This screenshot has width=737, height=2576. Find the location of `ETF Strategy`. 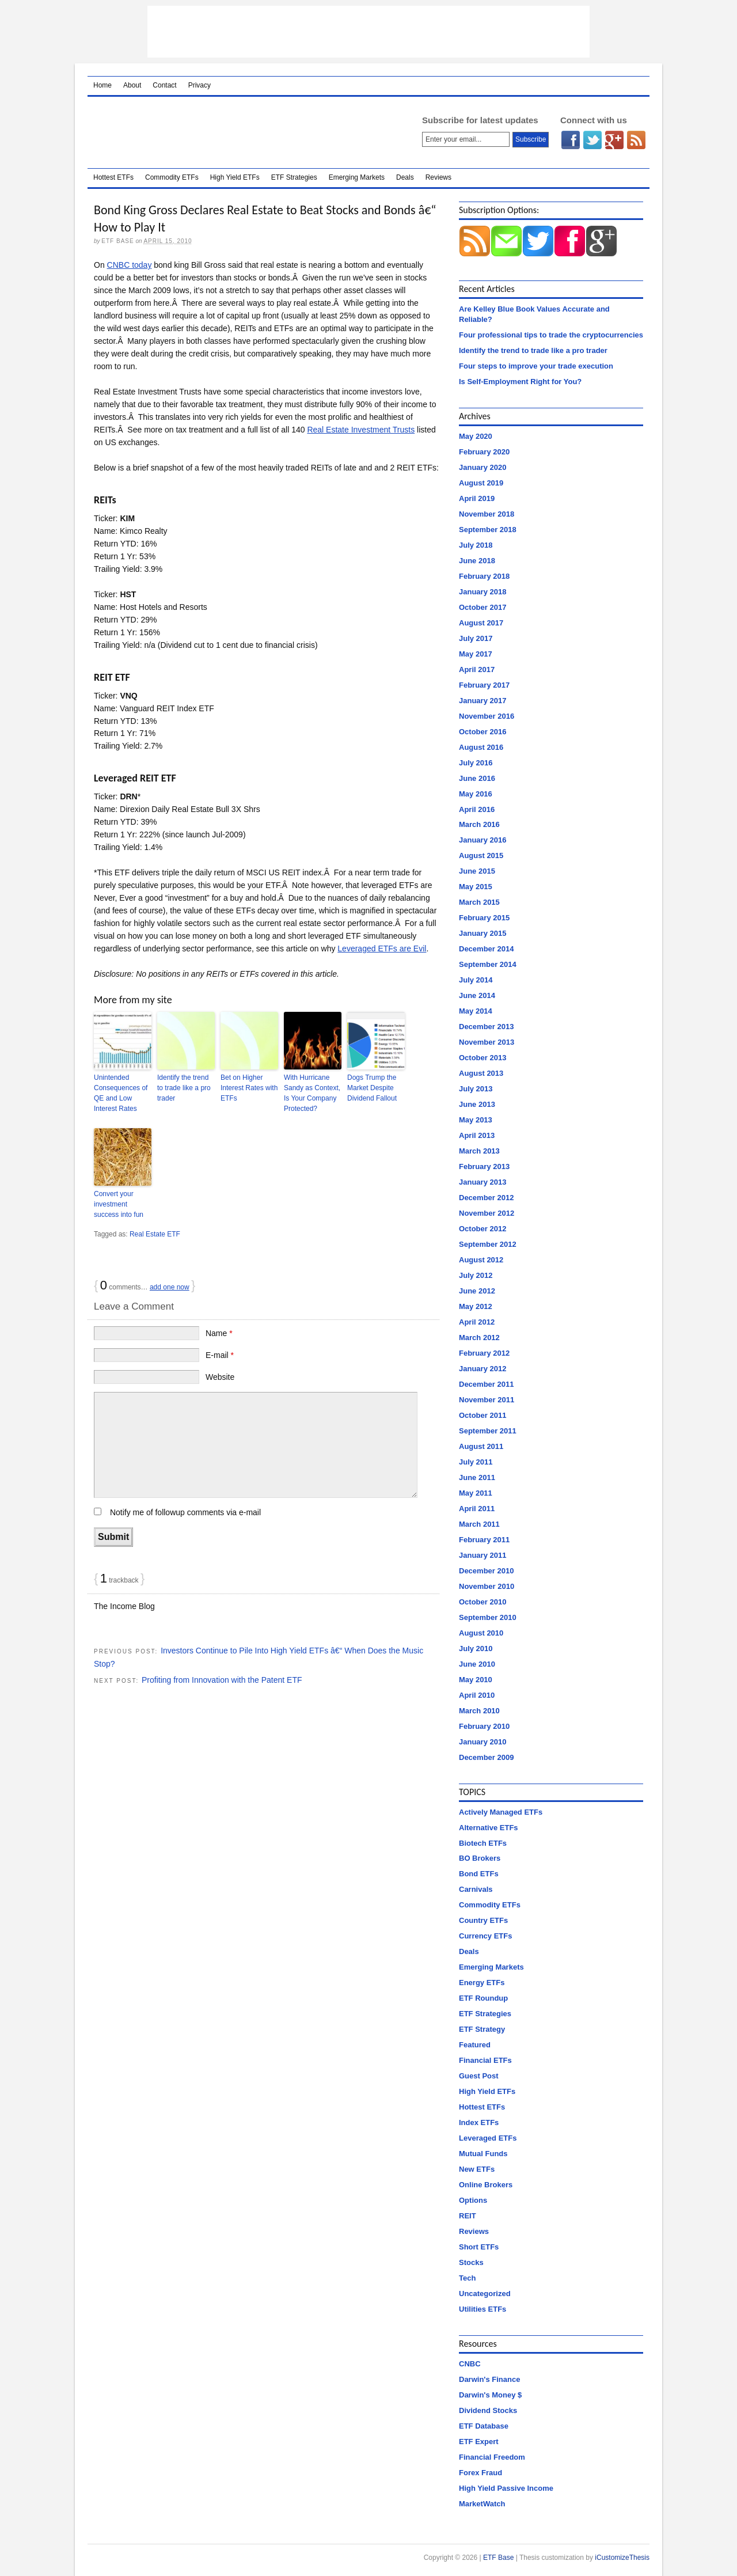

ETF Strategy is located at coordinates (482, 2029).